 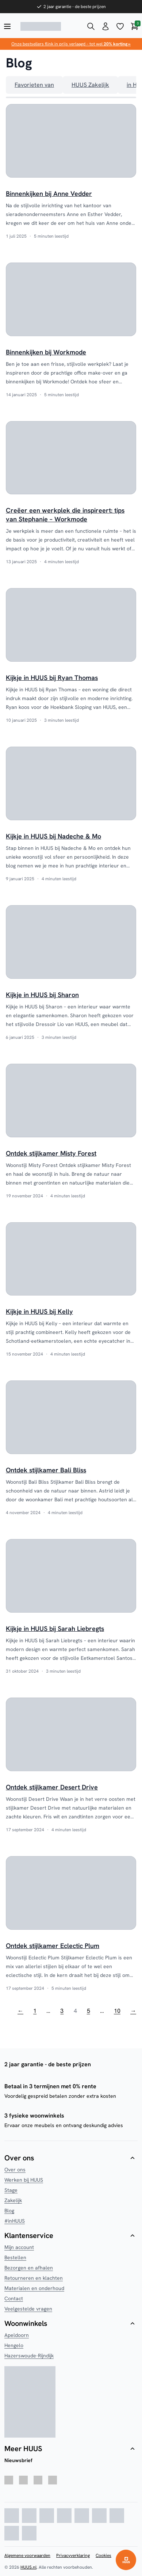 What do you see at coordinates (15, 2257) in the screenshot?
I see `Bestellen` at bounding box center [15, 2257].